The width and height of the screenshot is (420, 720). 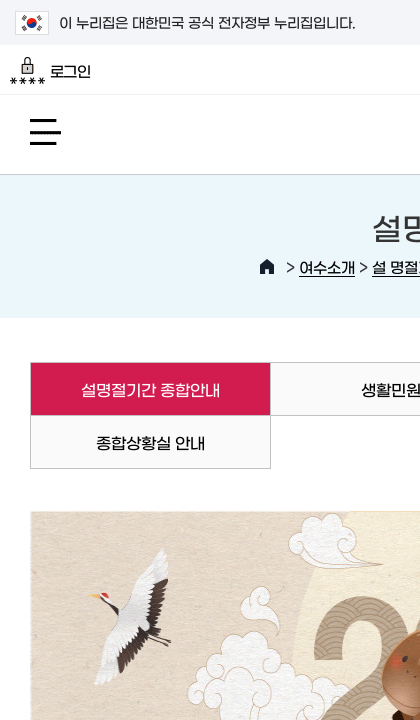 I want to click on 로그인, so click(x=50, y=71).